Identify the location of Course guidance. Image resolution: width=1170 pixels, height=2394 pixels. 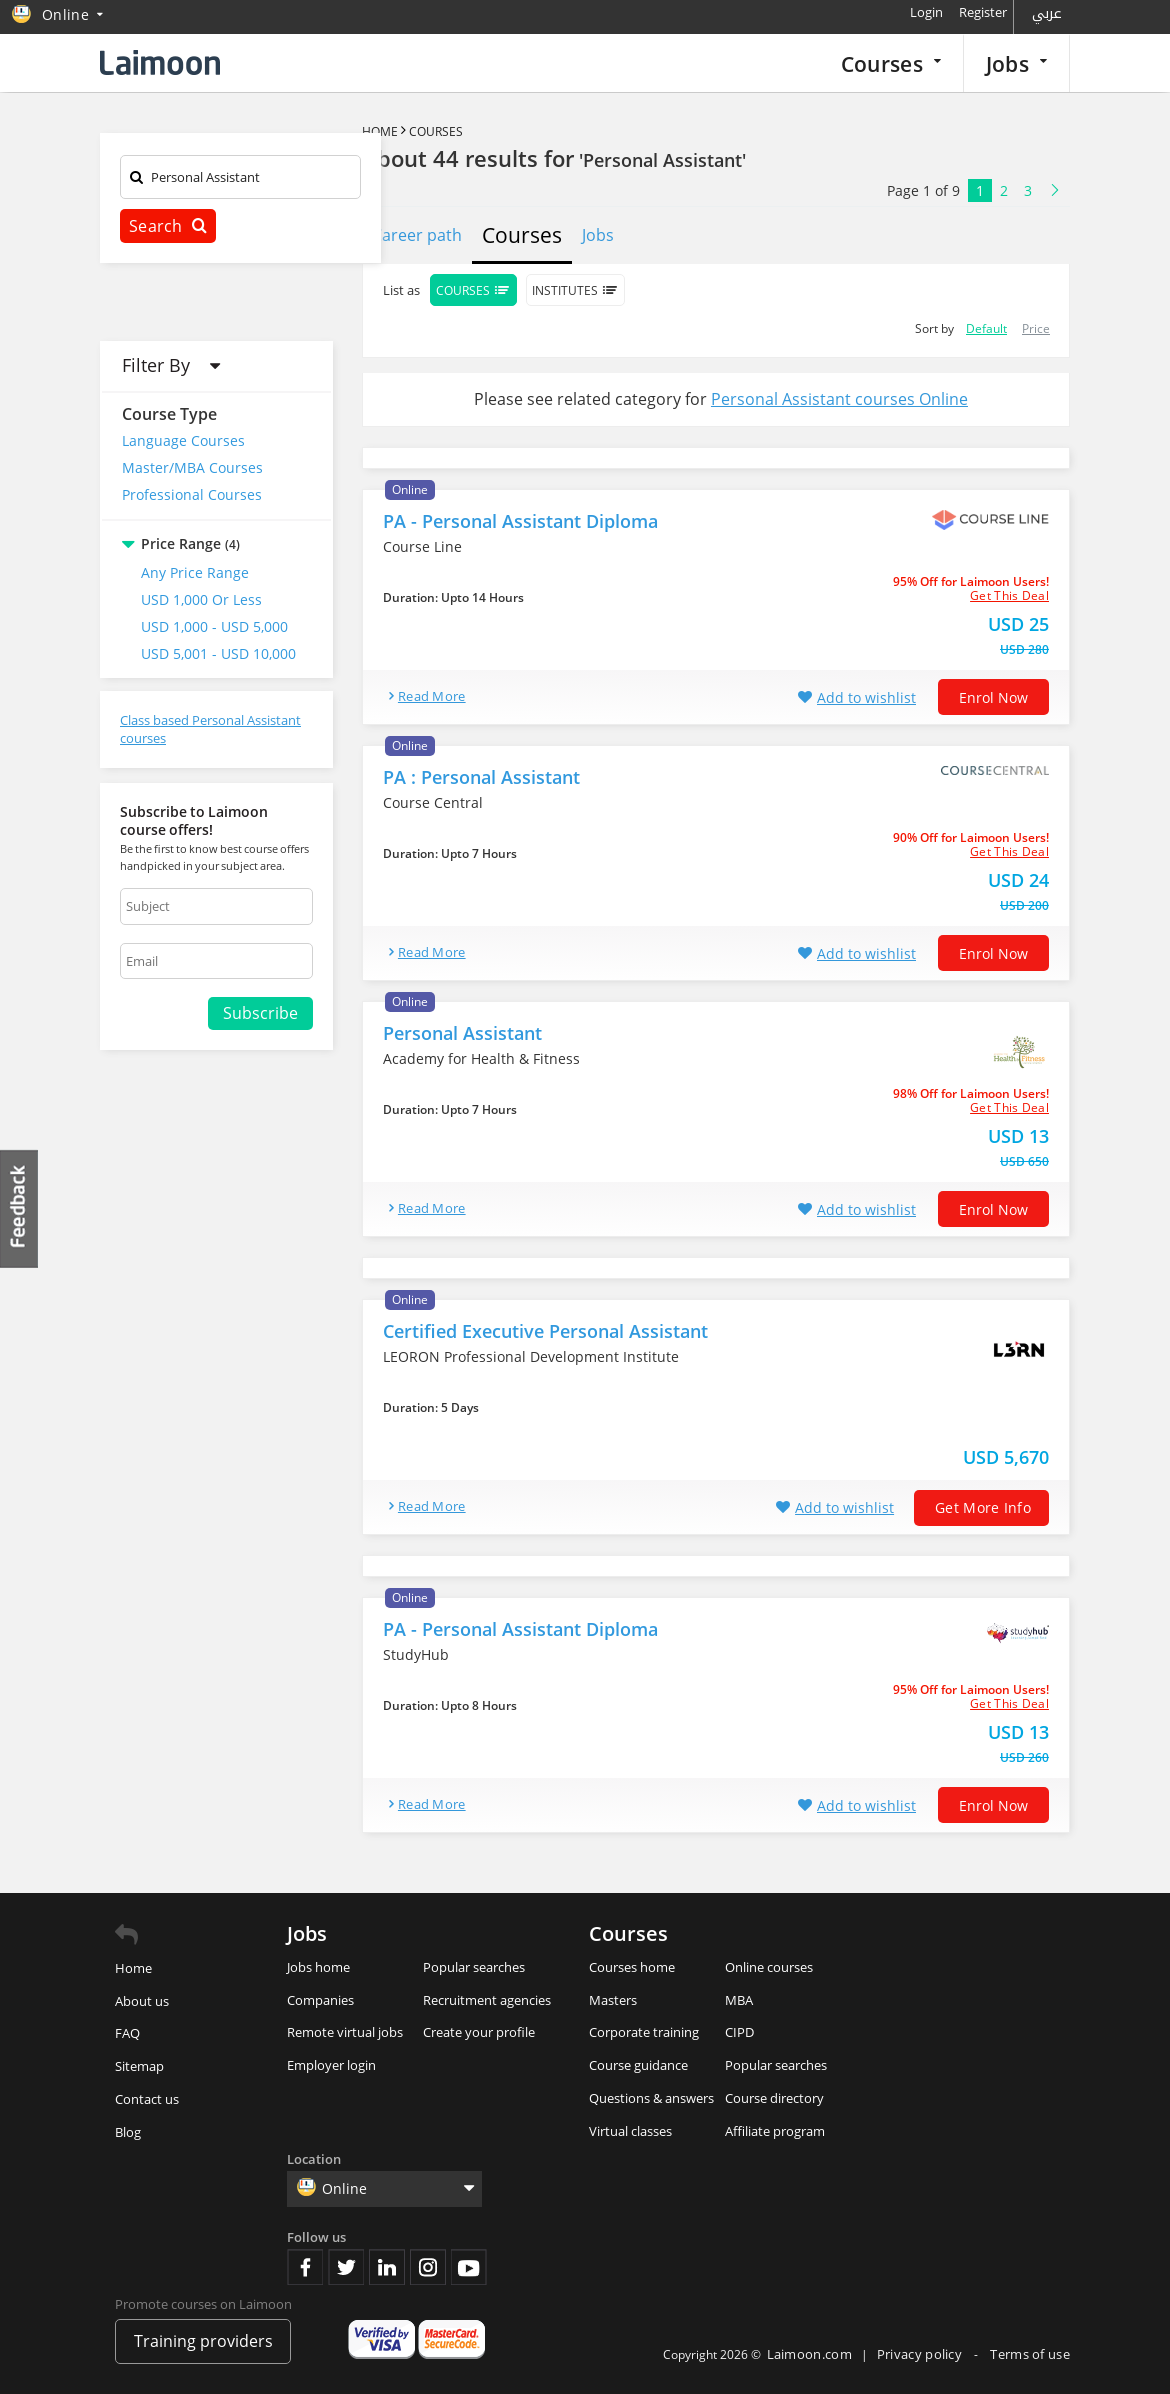
(638, 2065).